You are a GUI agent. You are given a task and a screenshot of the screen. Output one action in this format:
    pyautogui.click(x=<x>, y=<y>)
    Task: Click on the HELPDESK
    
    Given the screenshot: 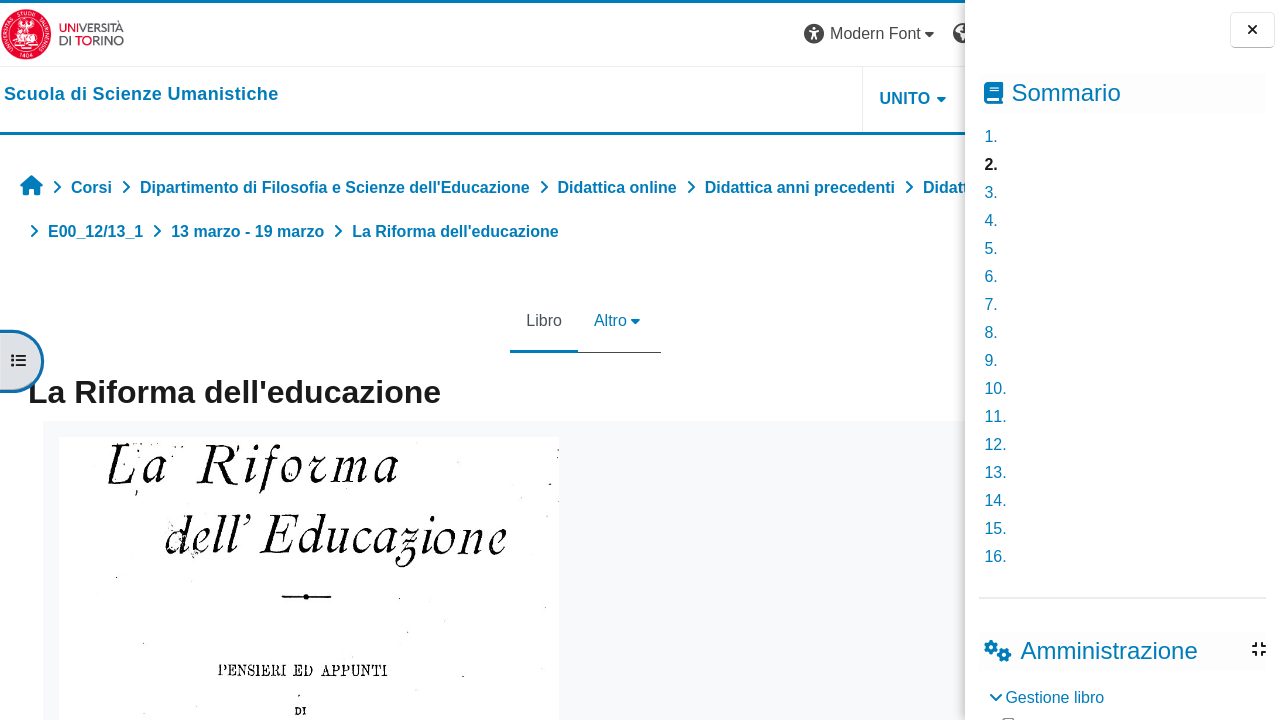 What is the action you would take?
    pyautogui.click(x=839, y=98)
    